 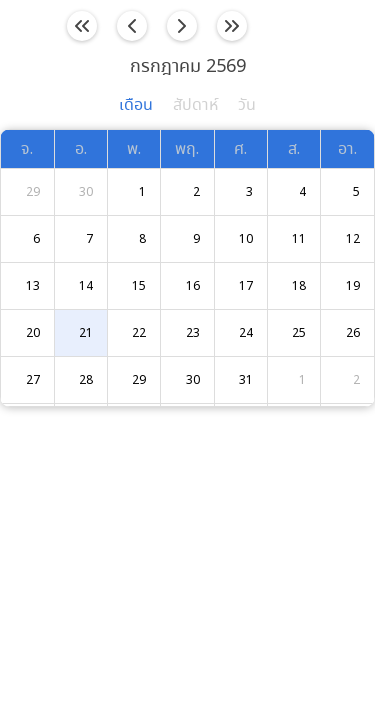 What do you see at coordinates (33, 333) in the screenshot?
I see `20` at bounding box center [33, 333].